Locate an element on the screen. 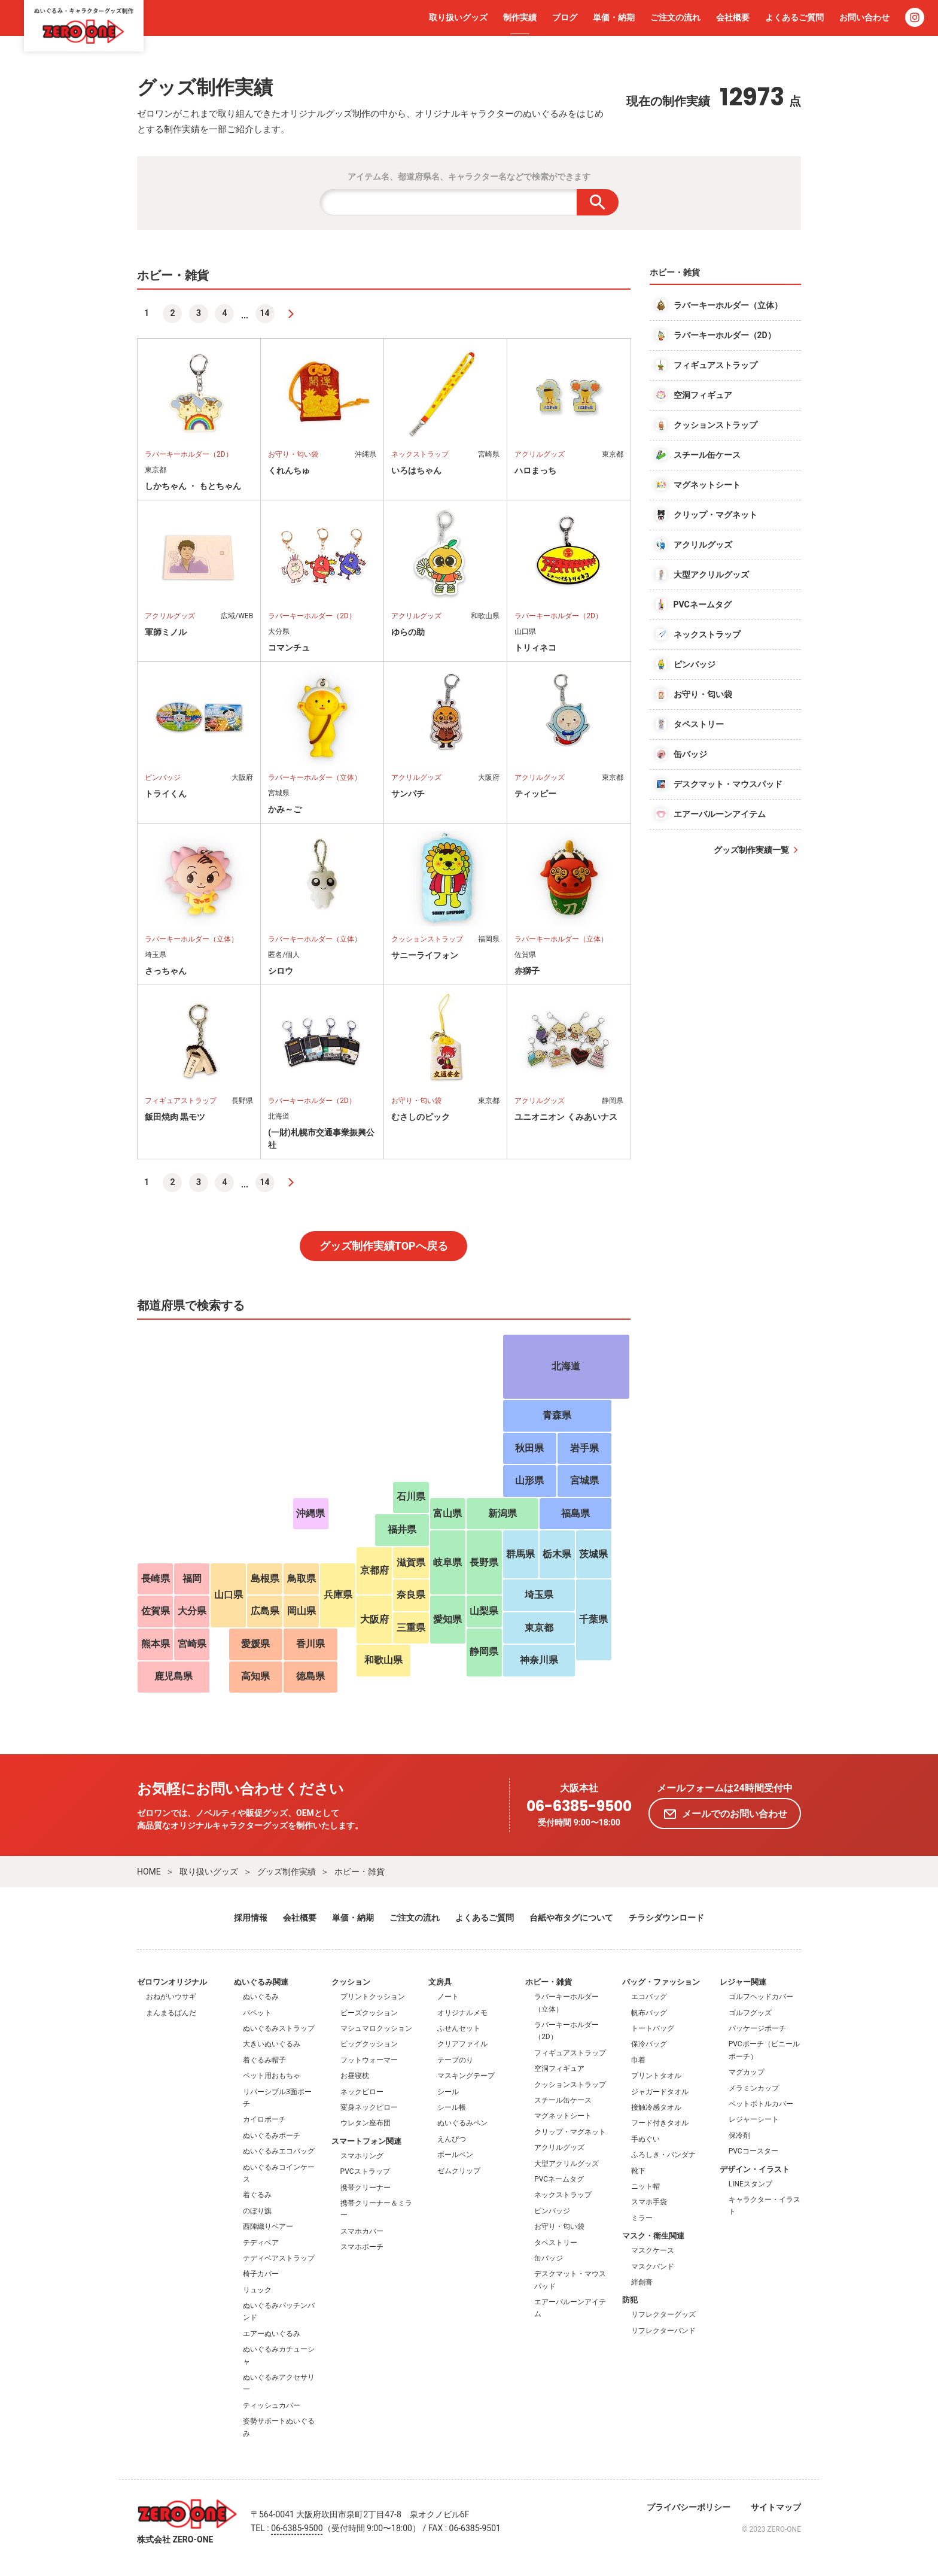  保冷剤 is located at coordinates (739, 2135).